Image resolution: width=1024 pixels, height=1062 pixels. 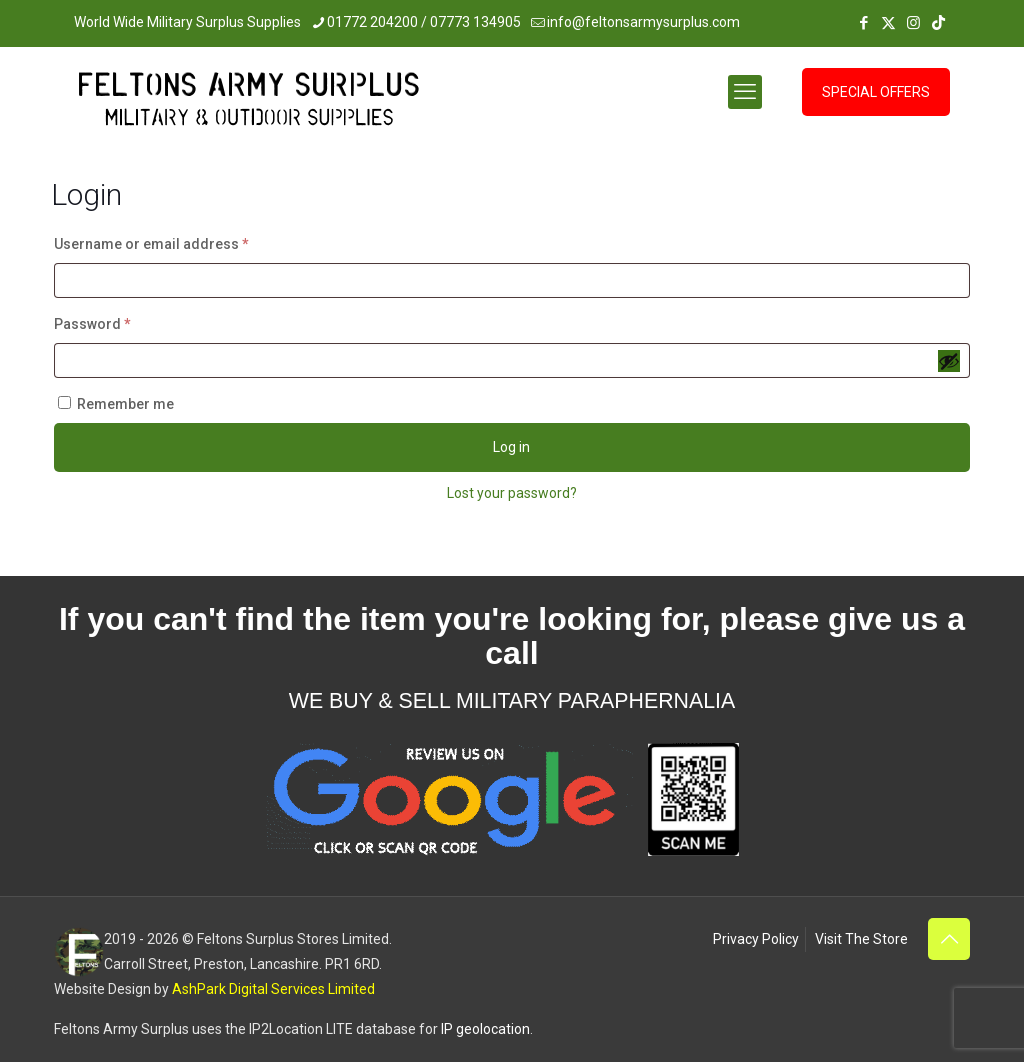 What do you see at coordinates (863, 23) in the screenshot?
I see `[Facebook icon]` at bounding box center [863, 23].